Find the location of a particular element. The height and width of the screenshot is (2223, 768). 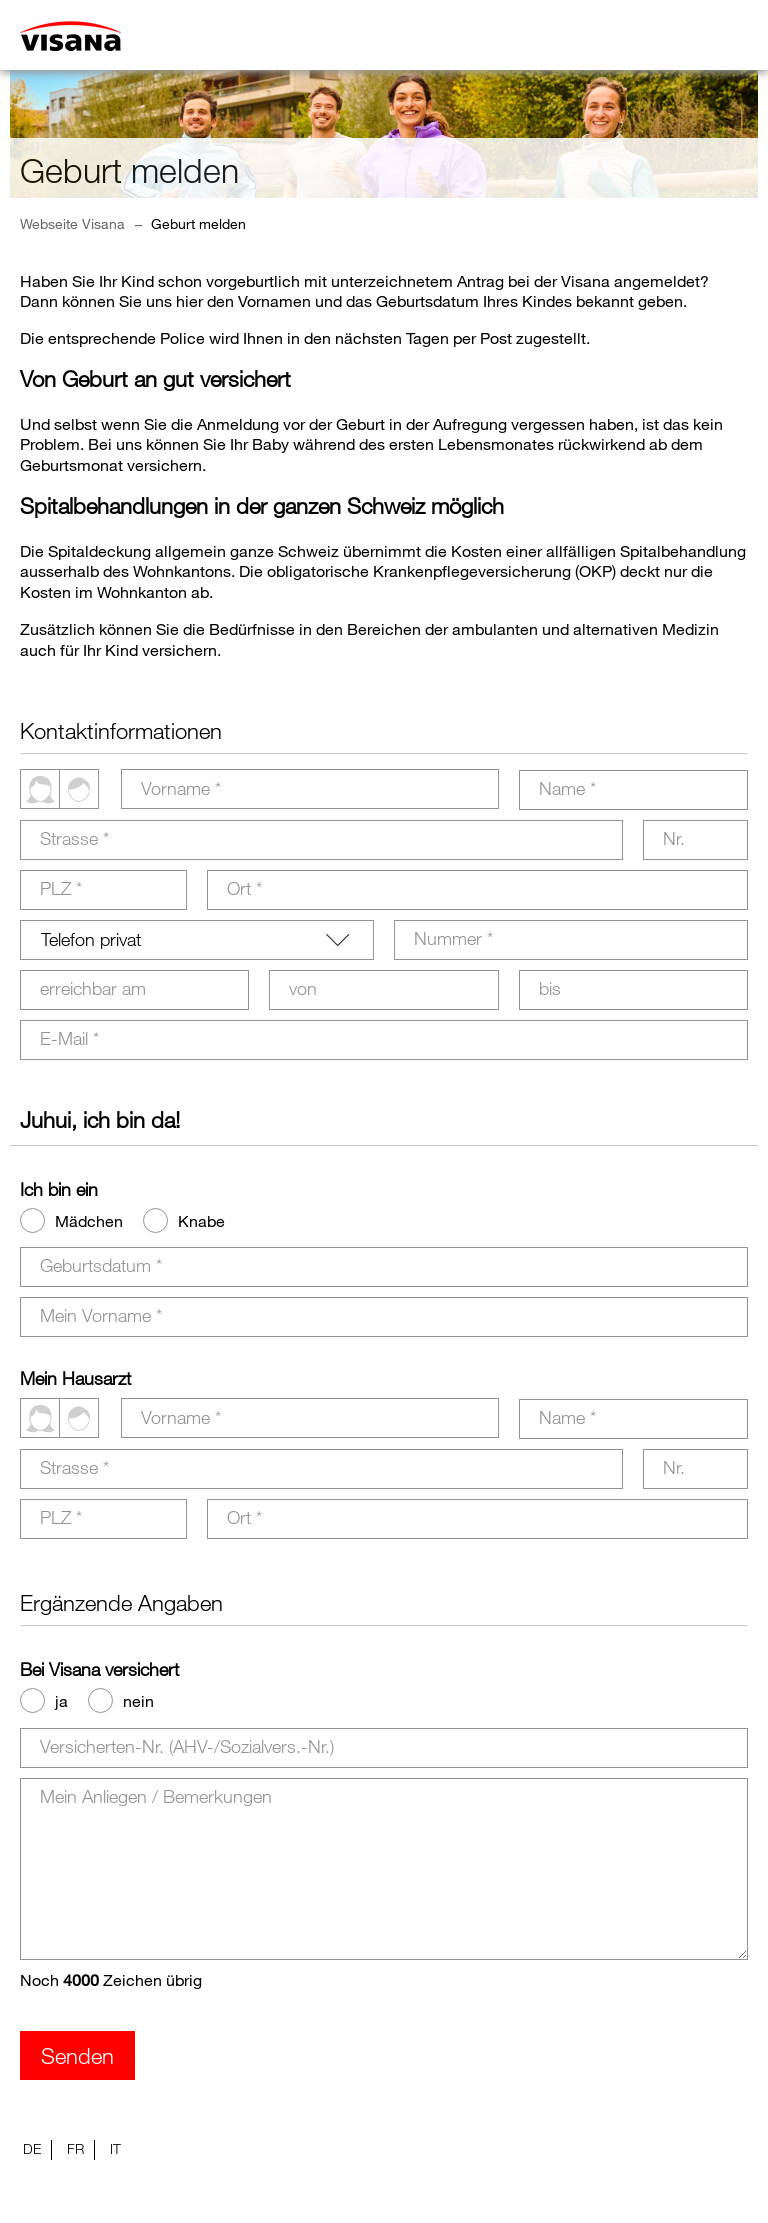

IT is located at coordinates (115, 2148).